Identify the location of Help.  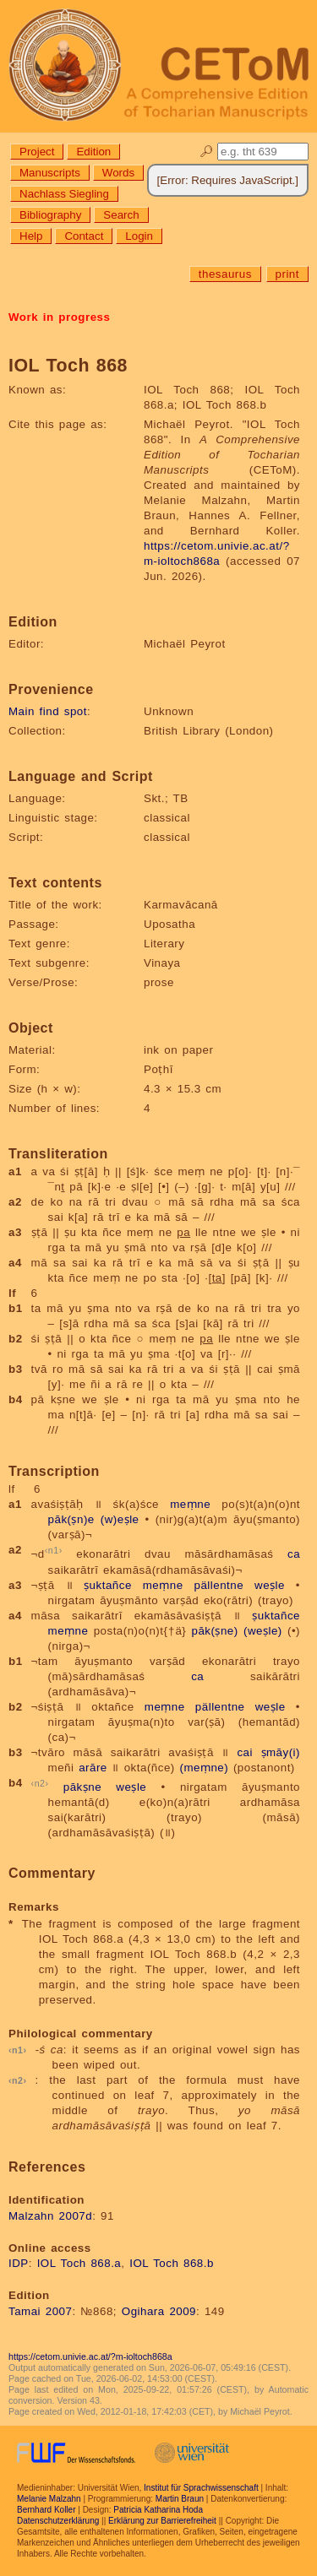
(30, 236).